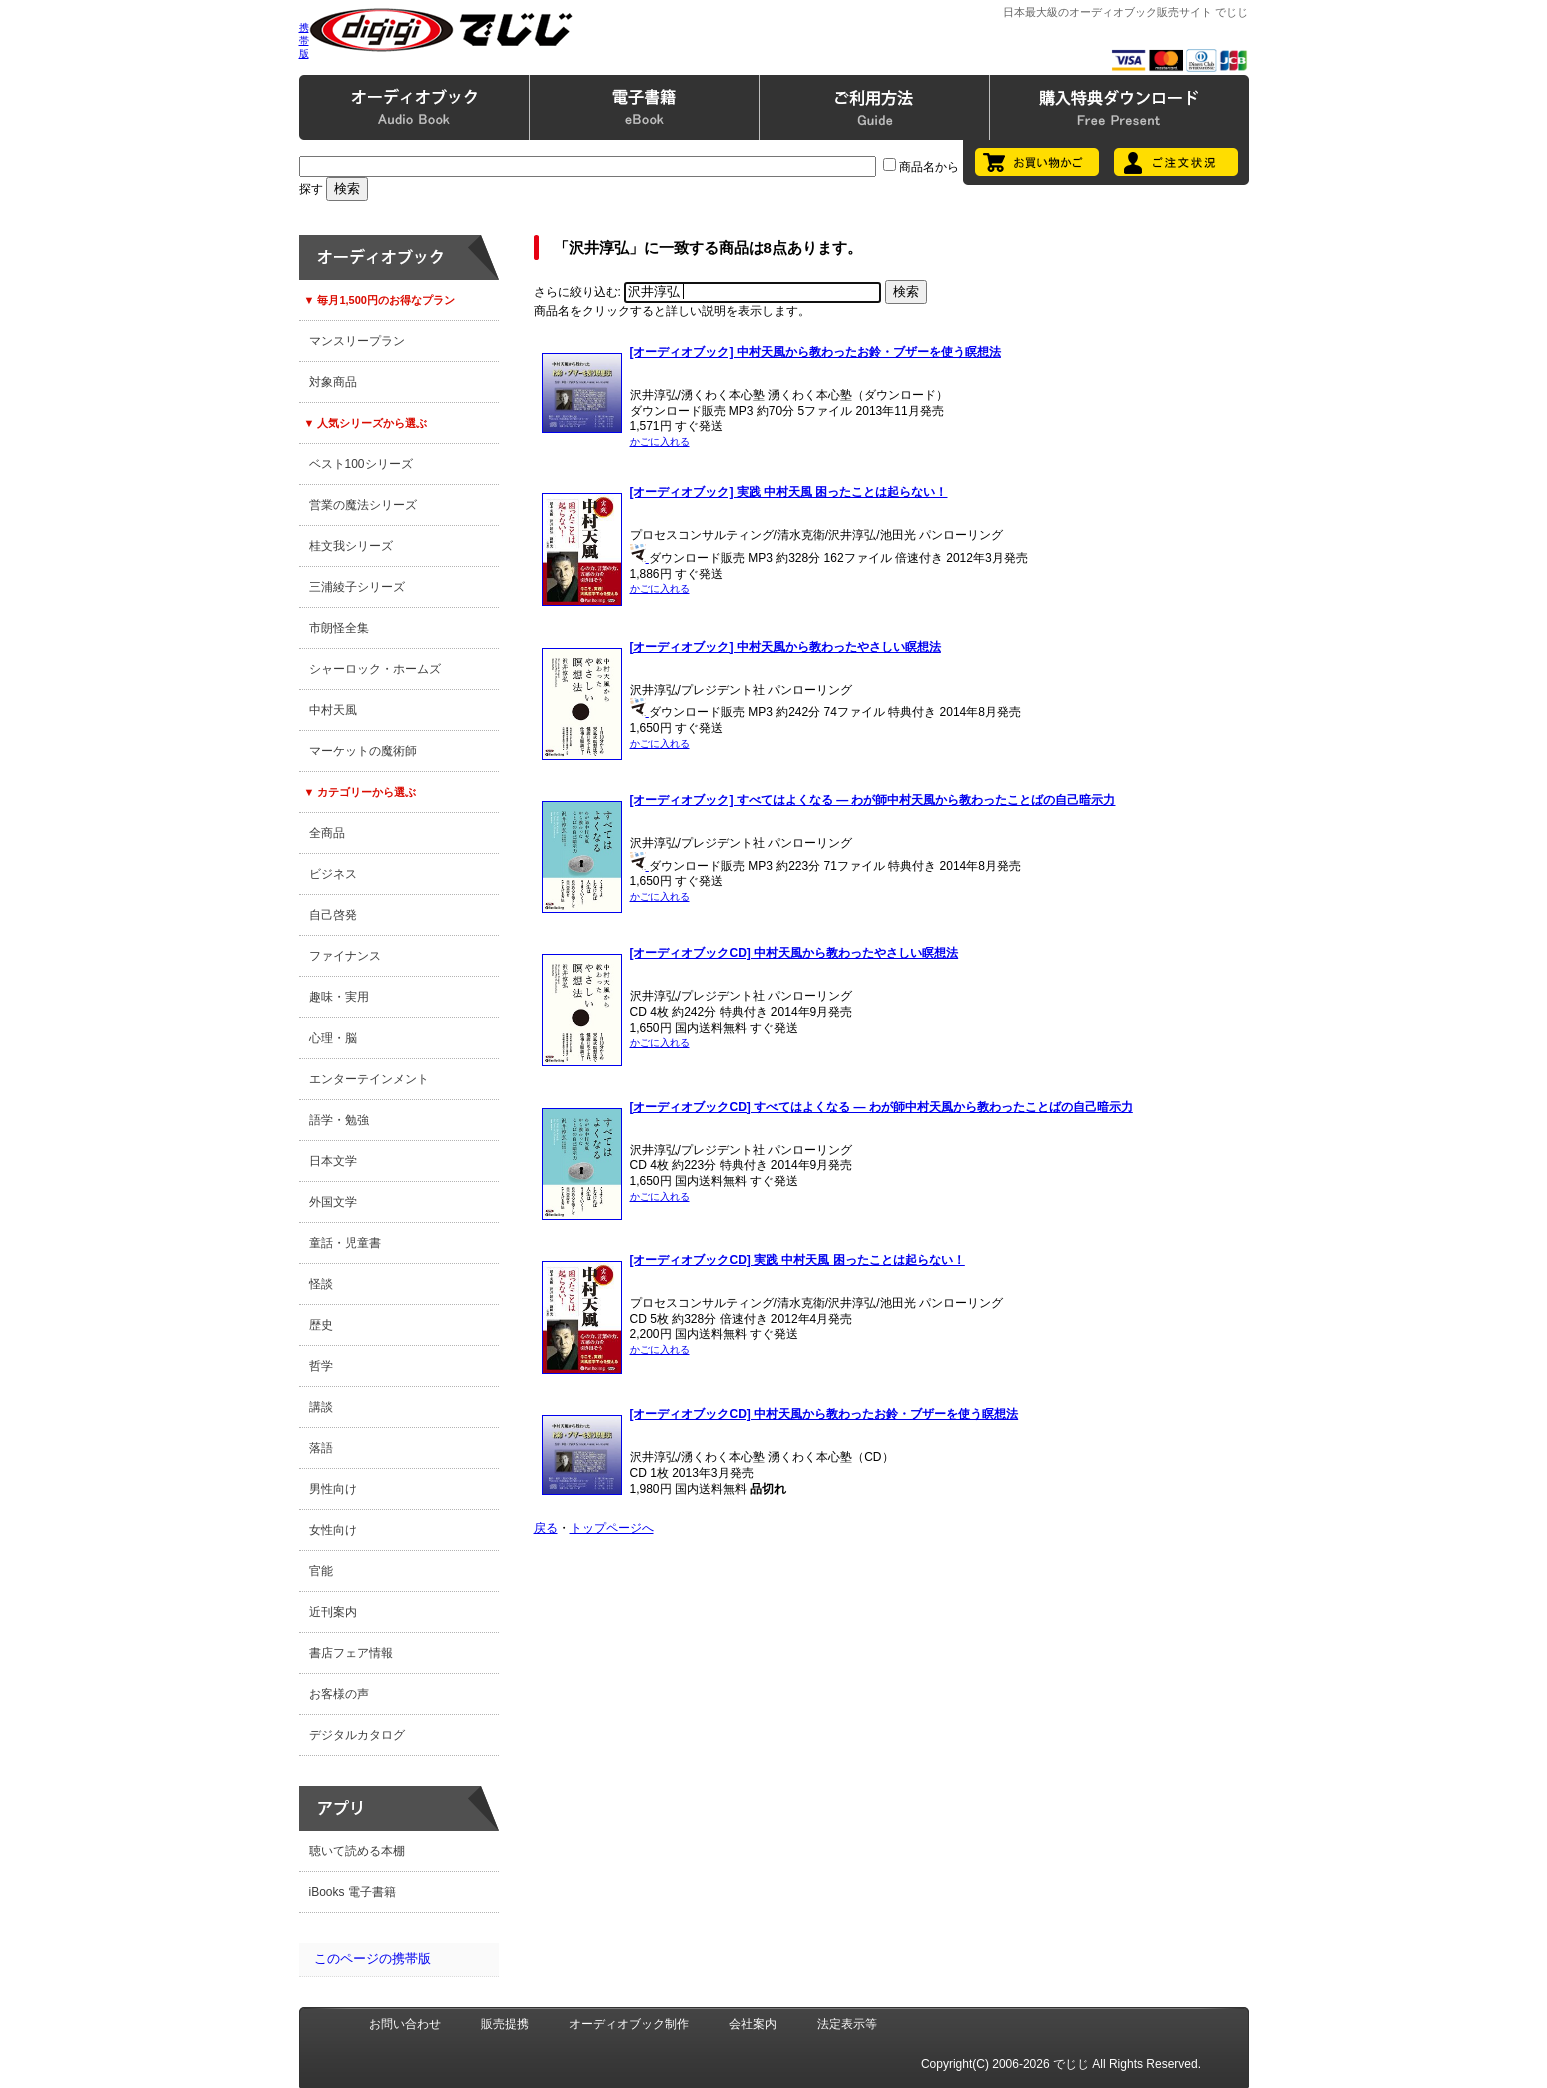 The width and height of the screenshot is (1547, 2088). What do you see at coordinates (357, 1735) in the screenshot?
I see `デジタルカタログ` at bounding box center [357, 1735].